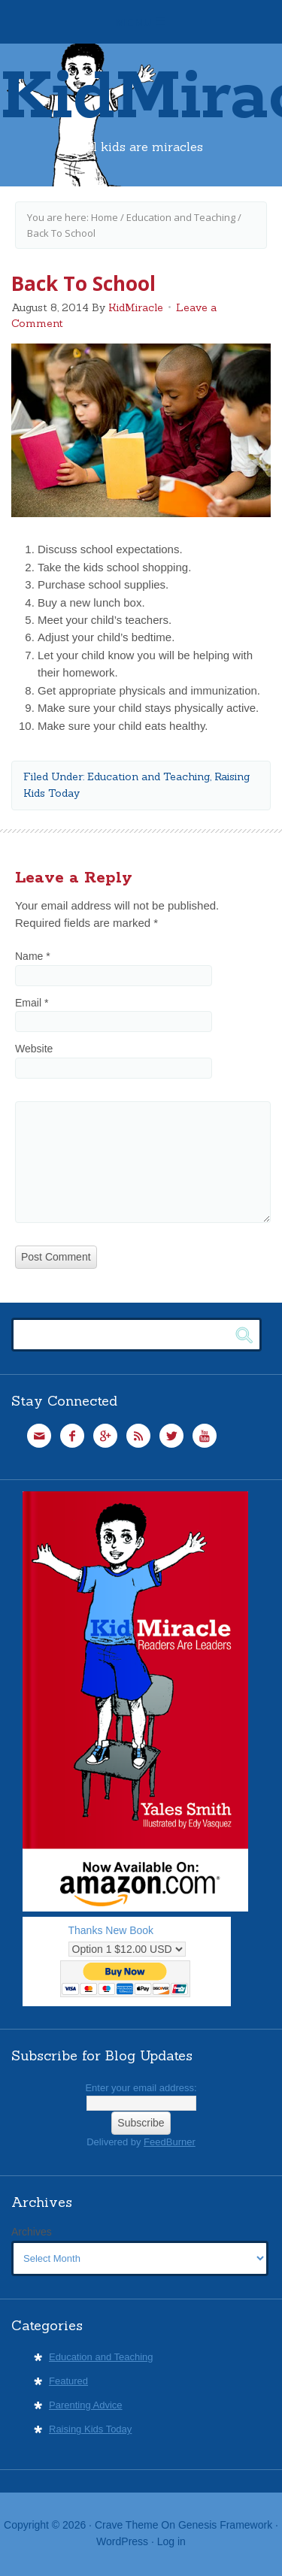  What do you see at coordinates (31, 2232) in the screenshot?
I see `Archives` at bounding box center [31, 2232].